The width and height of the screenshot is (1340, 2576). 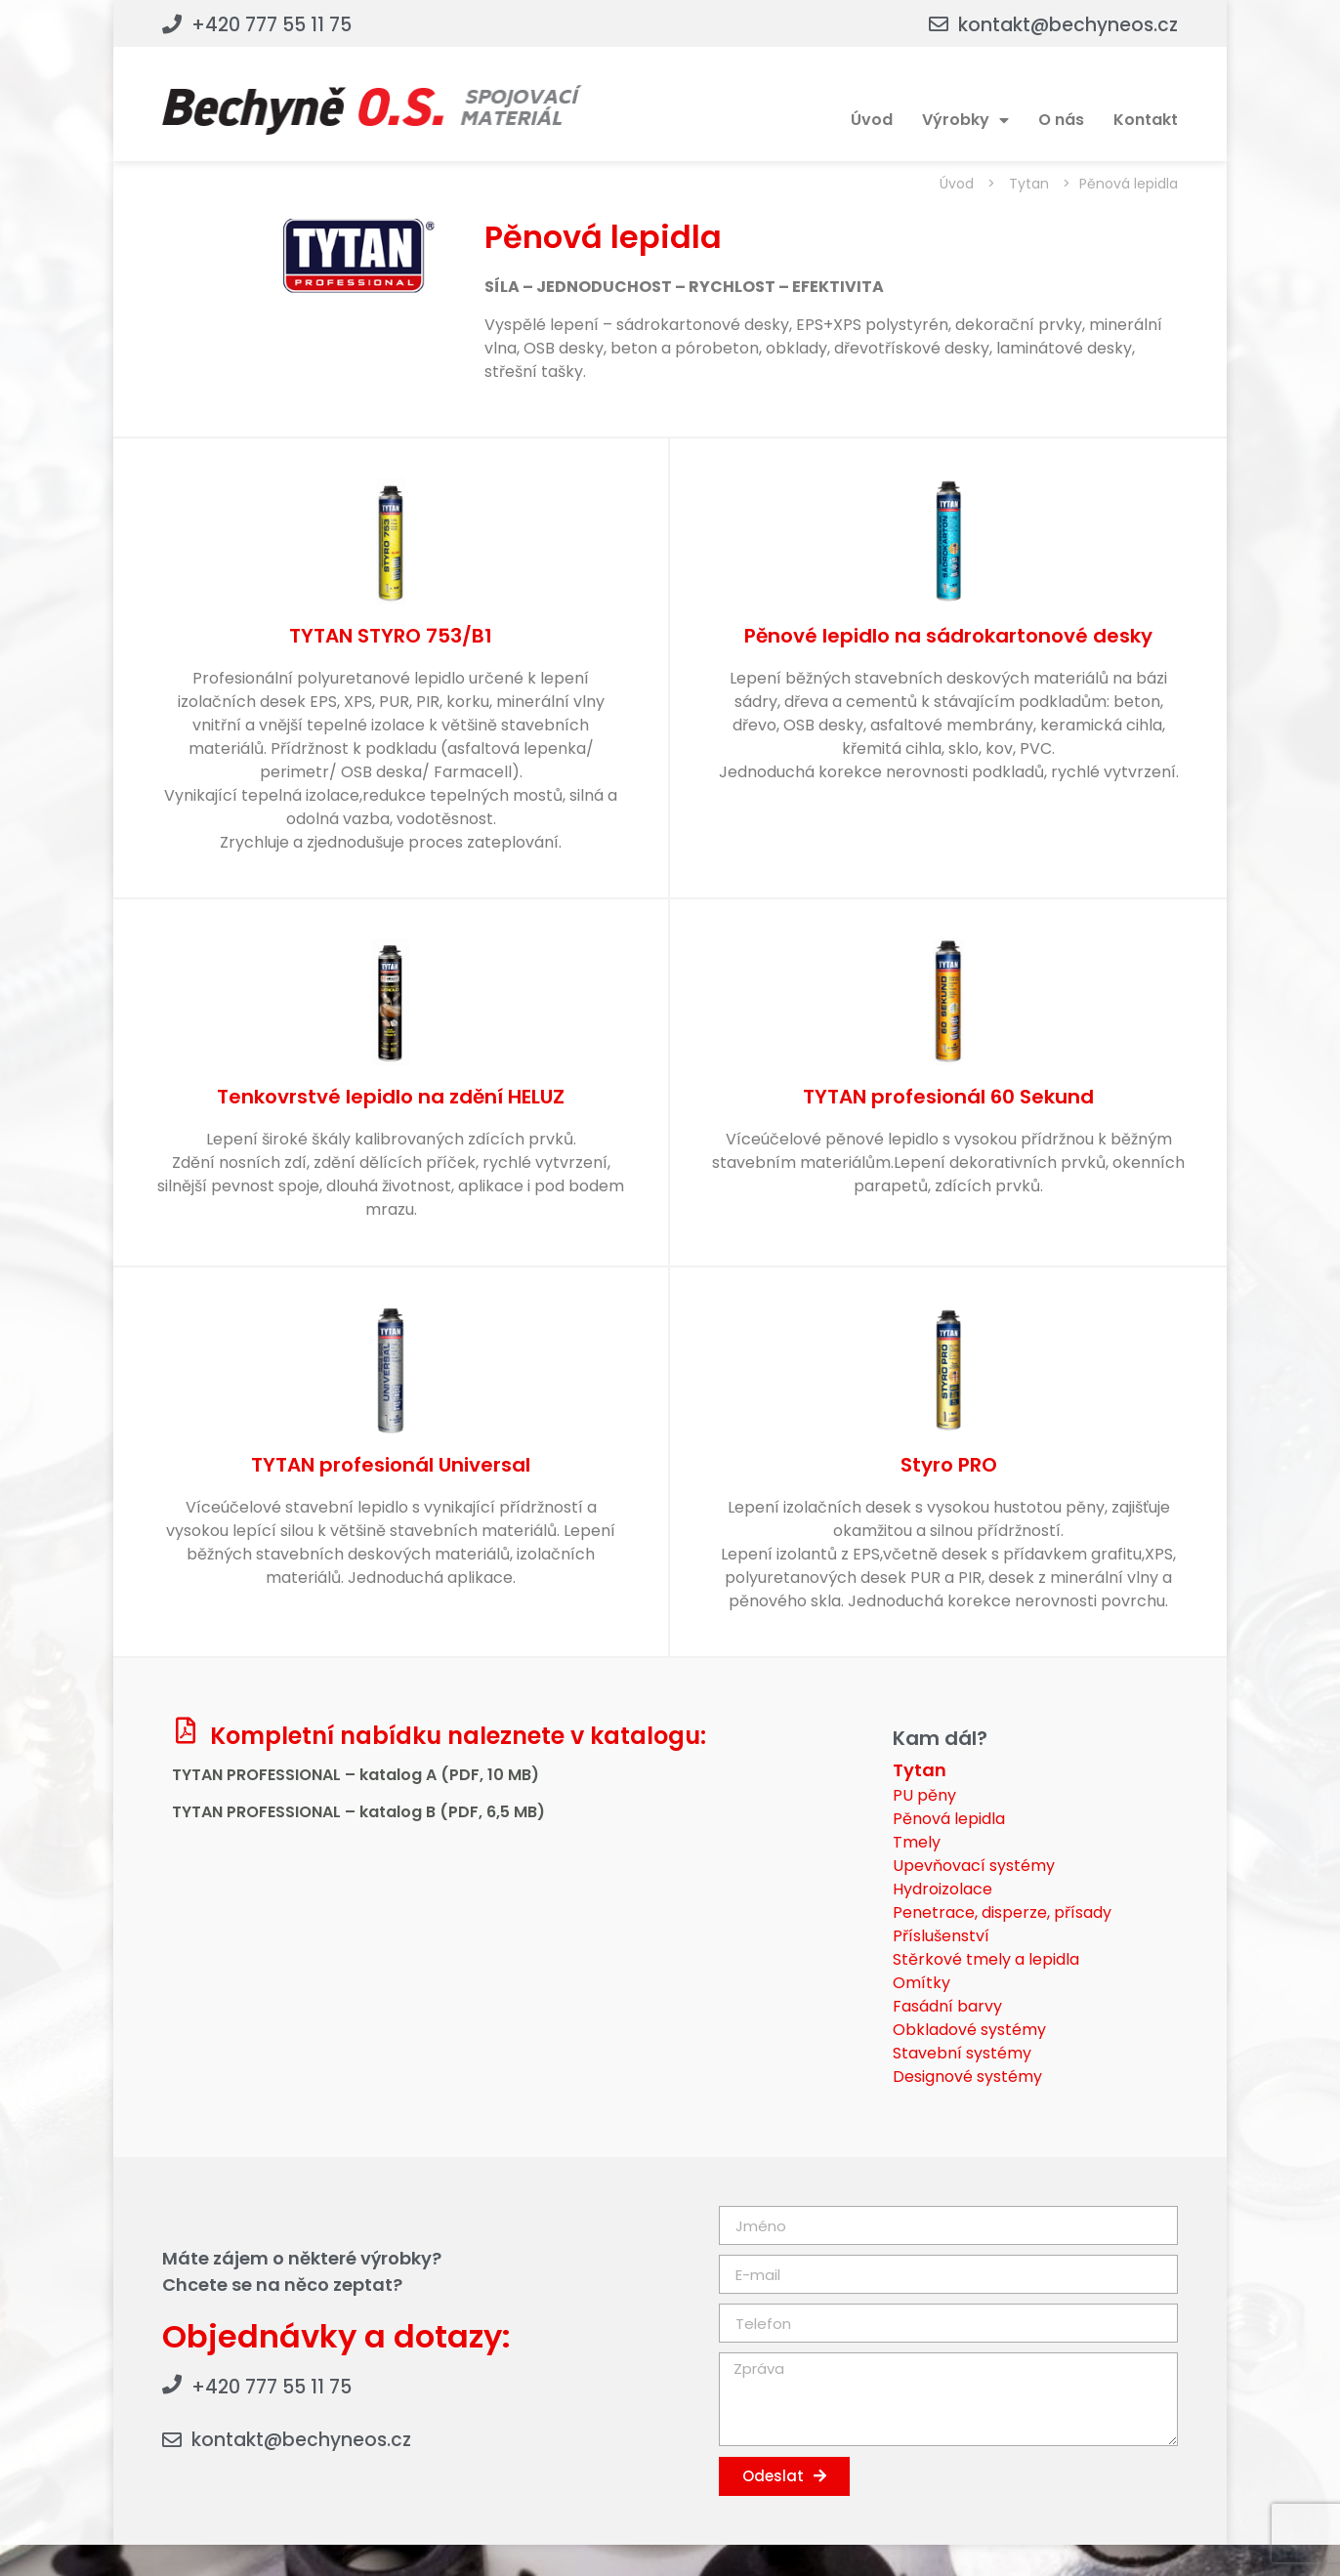 What do you see at coordinates (1068, 25) in the screenshot?
I see `kontakt@bechyneos.cz` at bounding box center [1068, 25].